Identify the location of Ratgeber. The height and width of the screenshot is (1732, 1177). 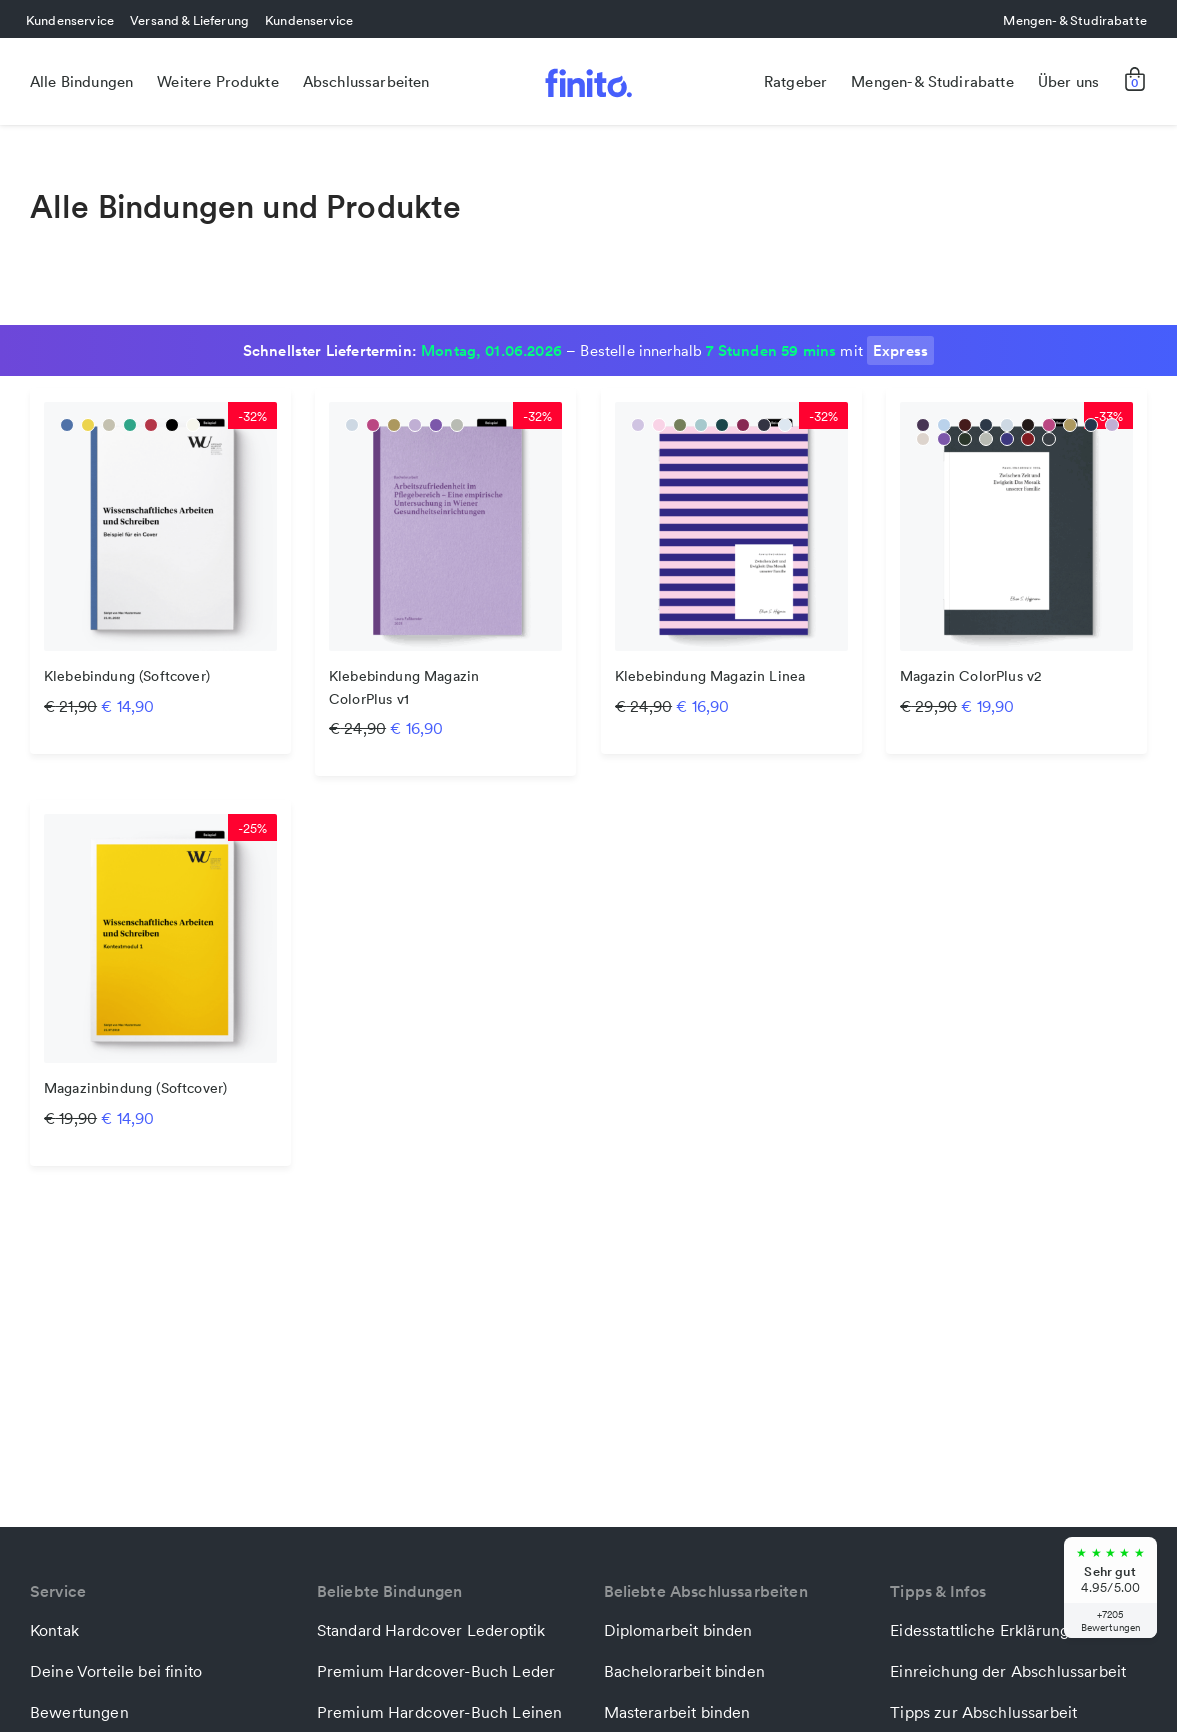
(795, 81).